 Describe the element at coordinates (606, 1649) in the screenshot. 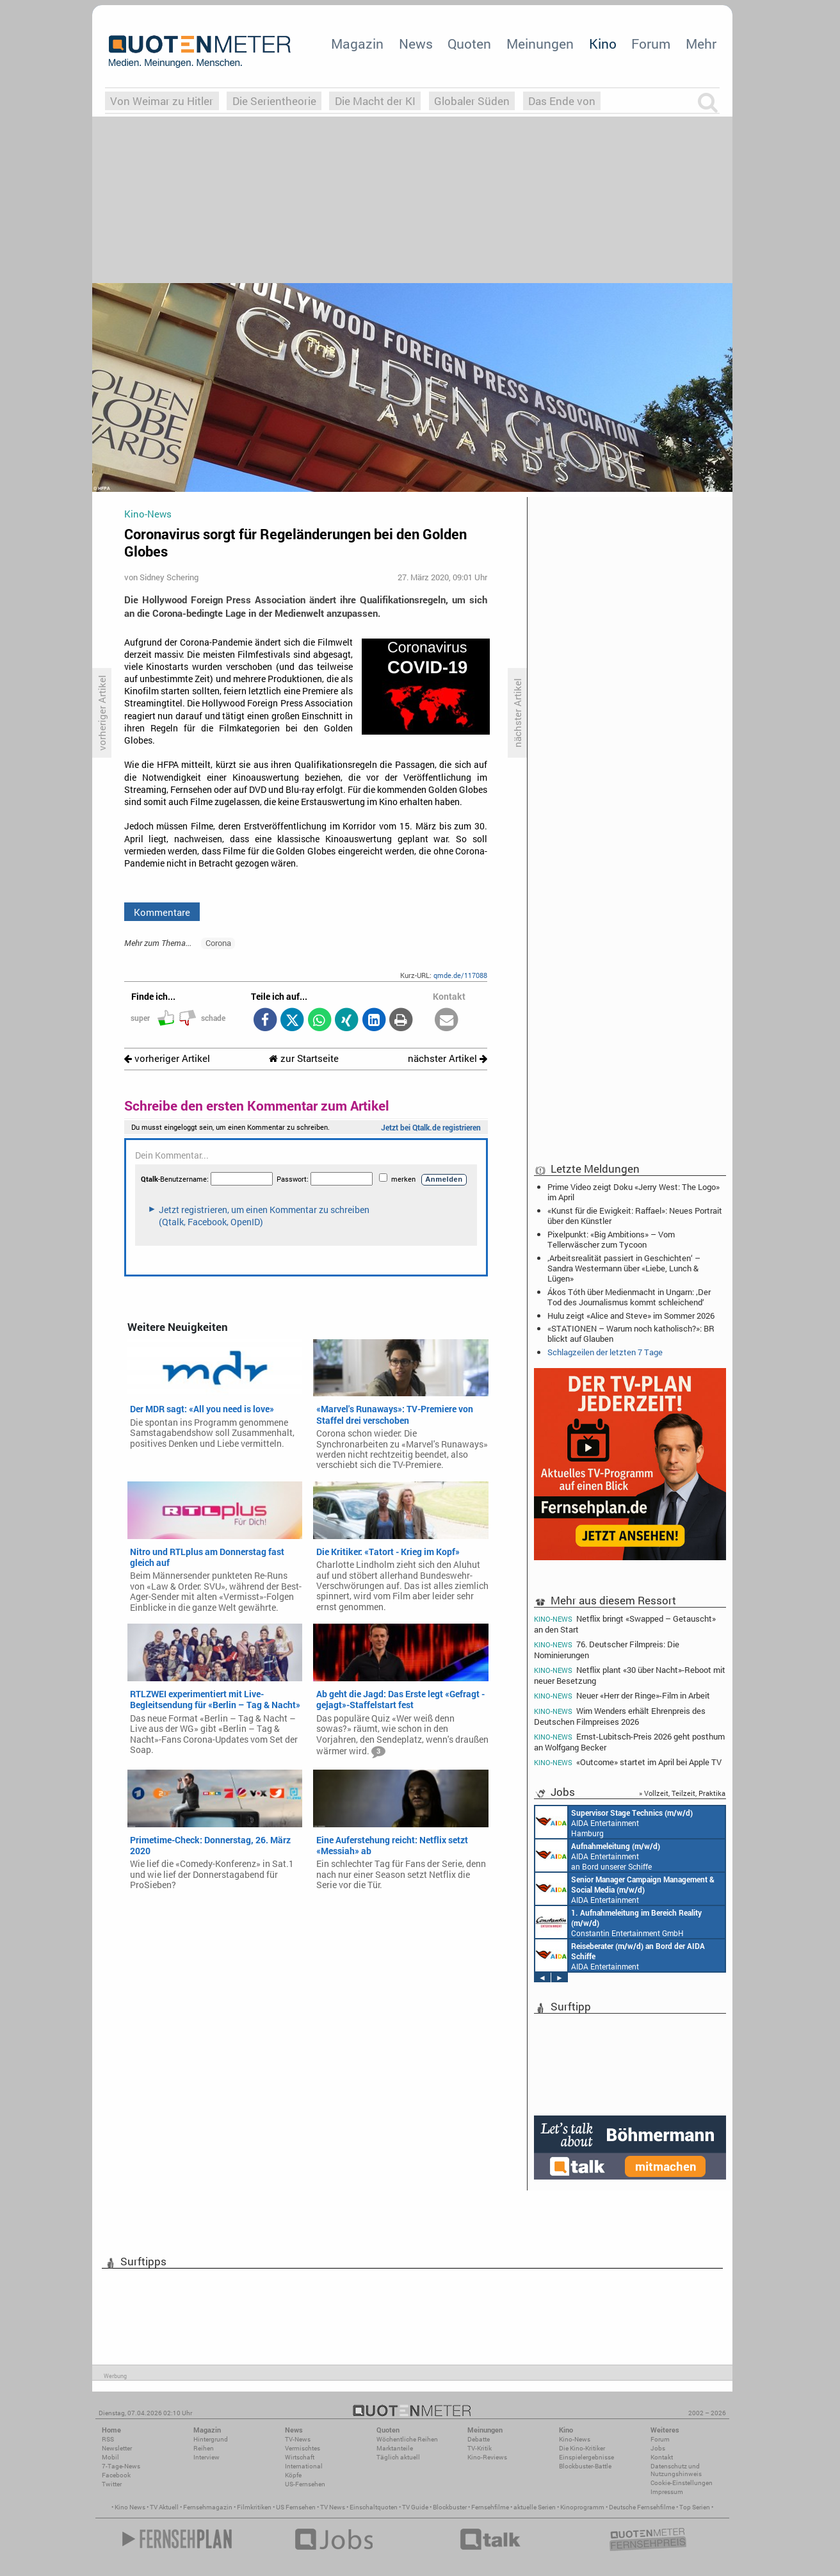

I see `76. Deutscher Filmpreis: Die Nominierungen` at that location.